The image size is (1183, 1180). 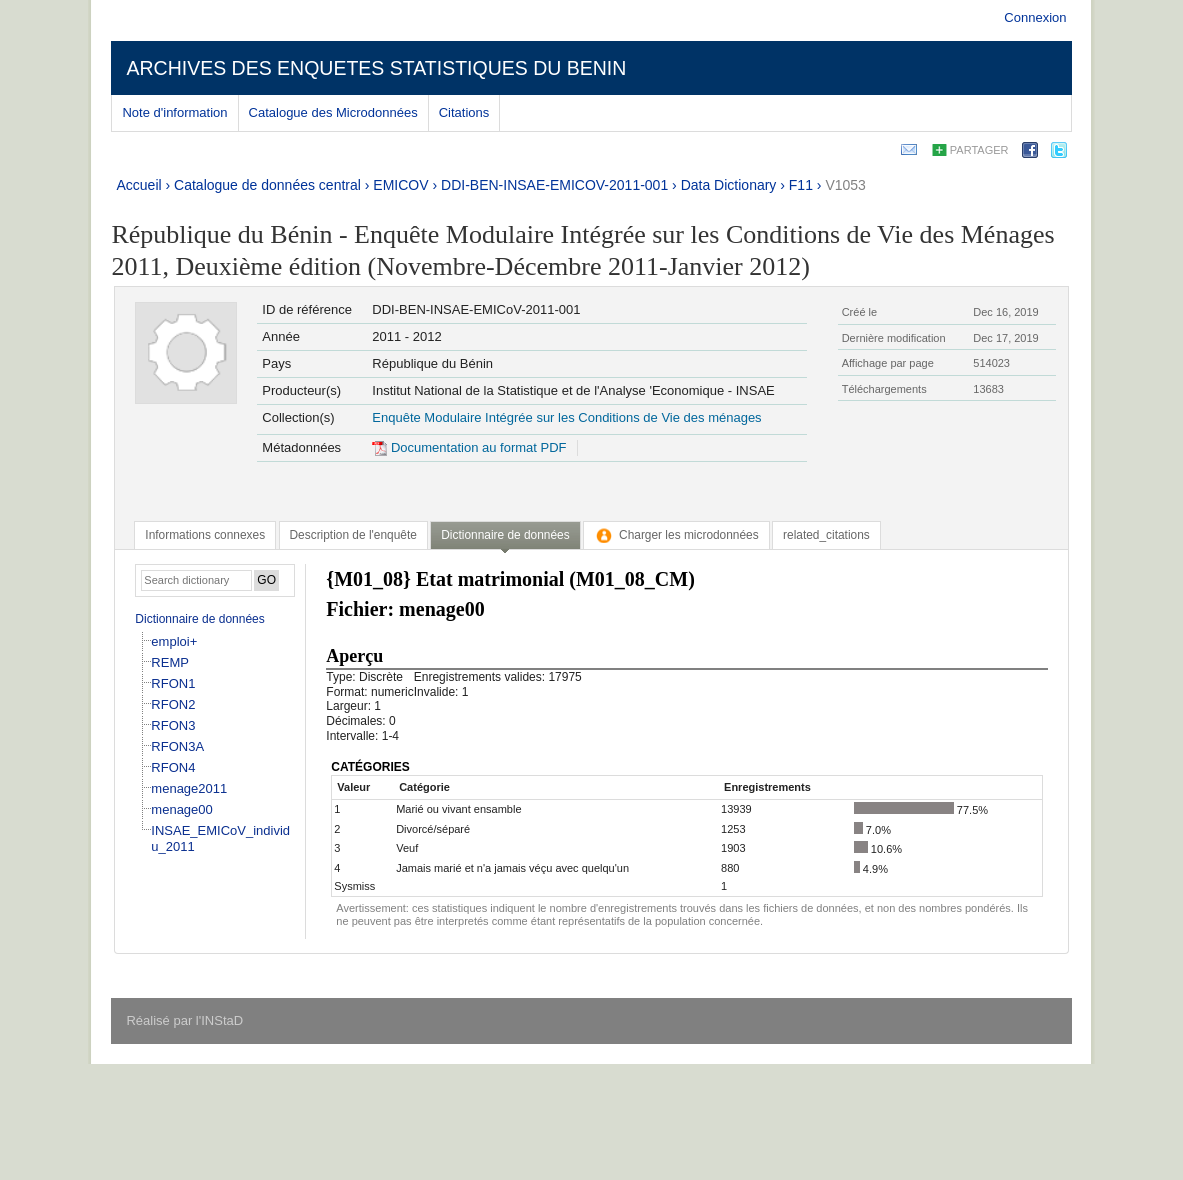 What do you see at coordinates (170, 662) in the screenshot?
I see `REMP` at bounding box center [170, 662].